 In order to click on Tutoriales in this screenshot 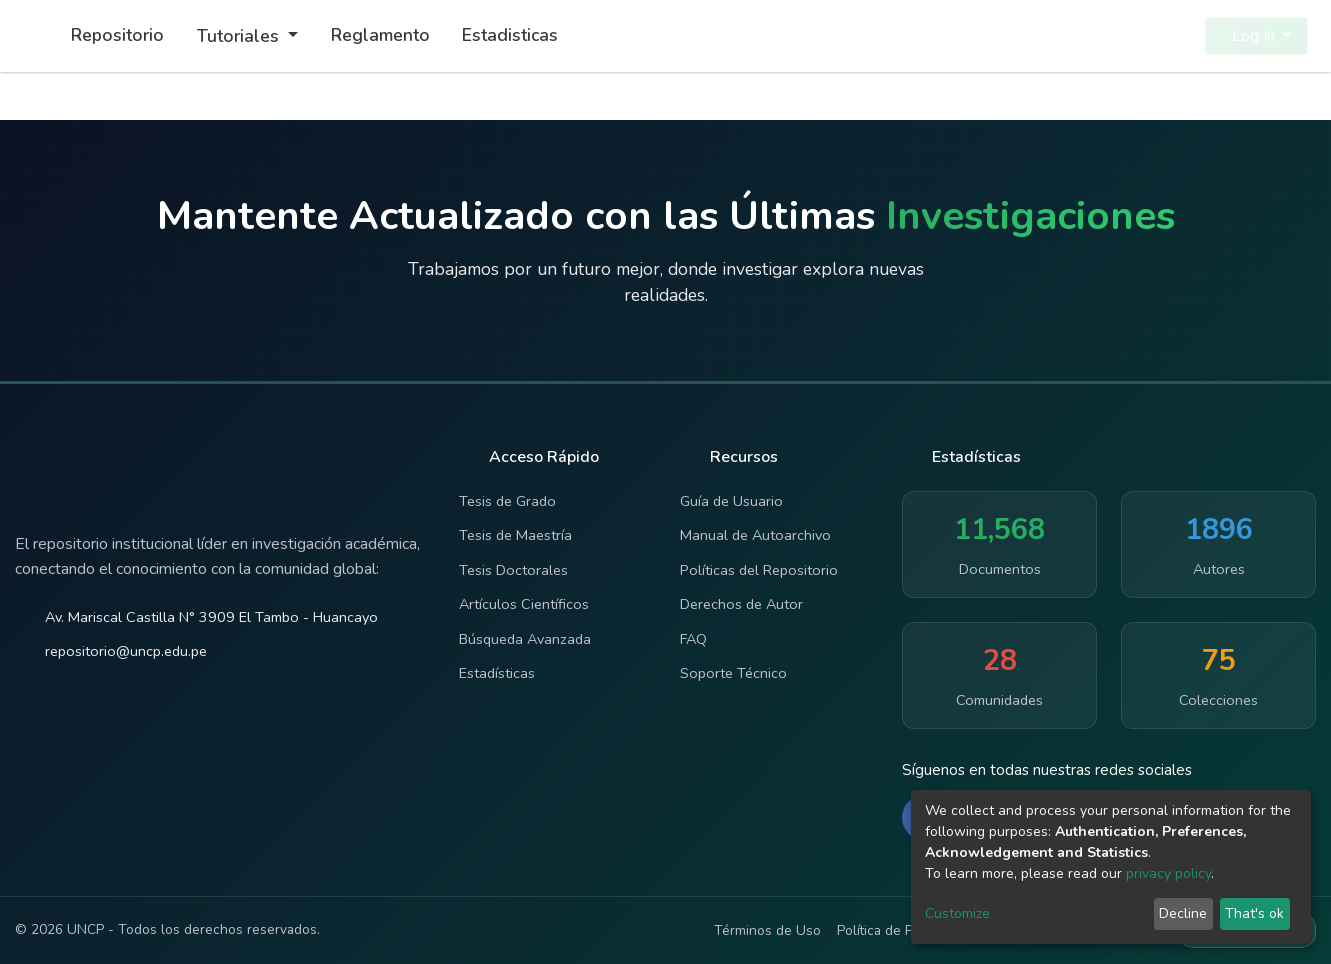, I will do `click(240, 36)`.